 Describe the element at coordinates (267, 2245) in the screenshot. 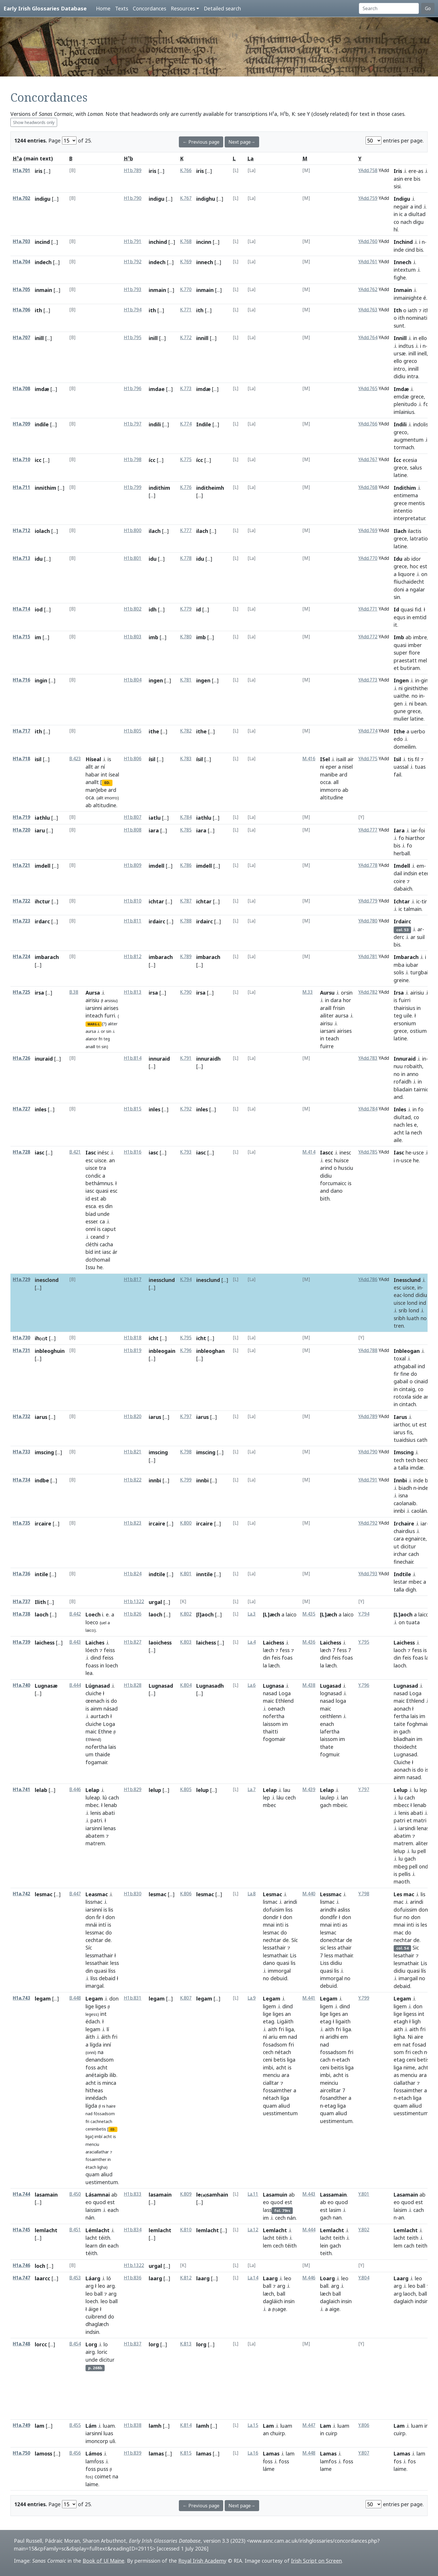

I see `lem` at that location.